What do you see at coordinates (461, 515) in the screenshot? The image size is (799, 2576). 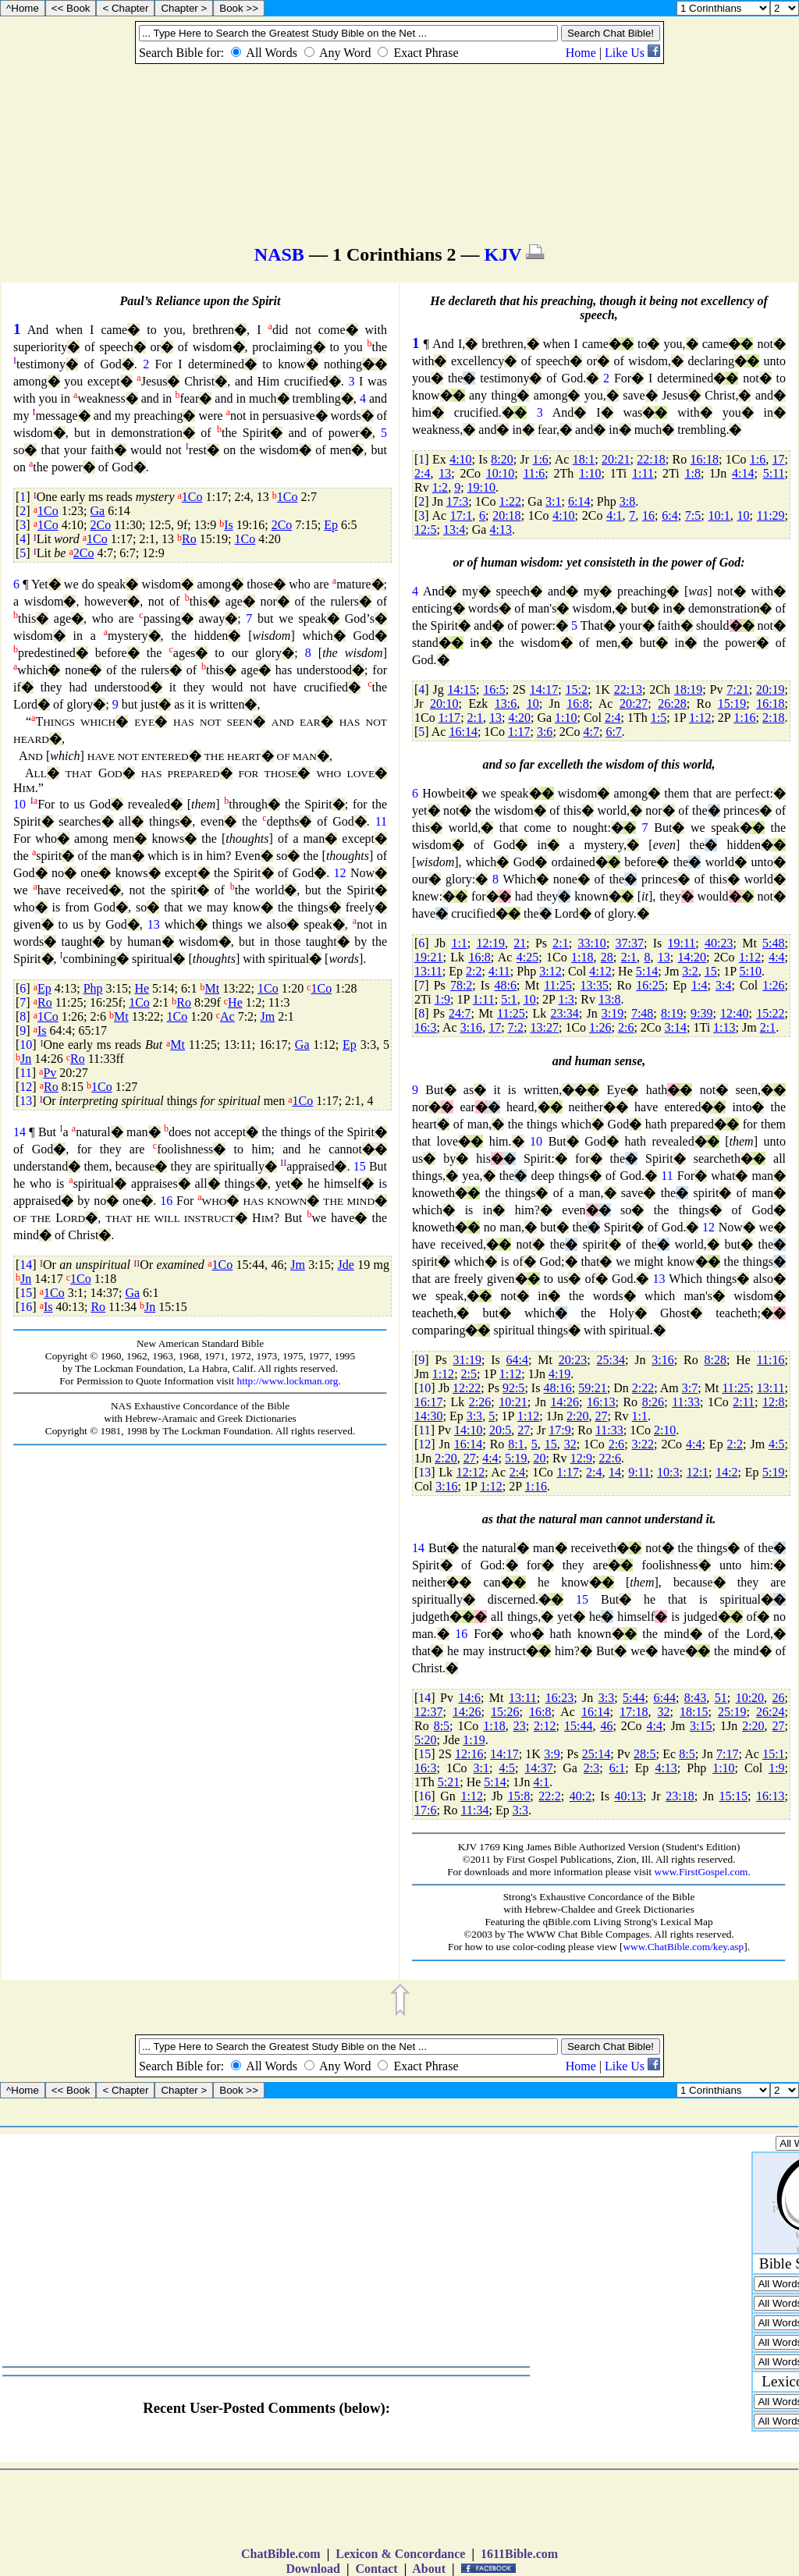 I see `17:1` at bounding box center [461, 515].